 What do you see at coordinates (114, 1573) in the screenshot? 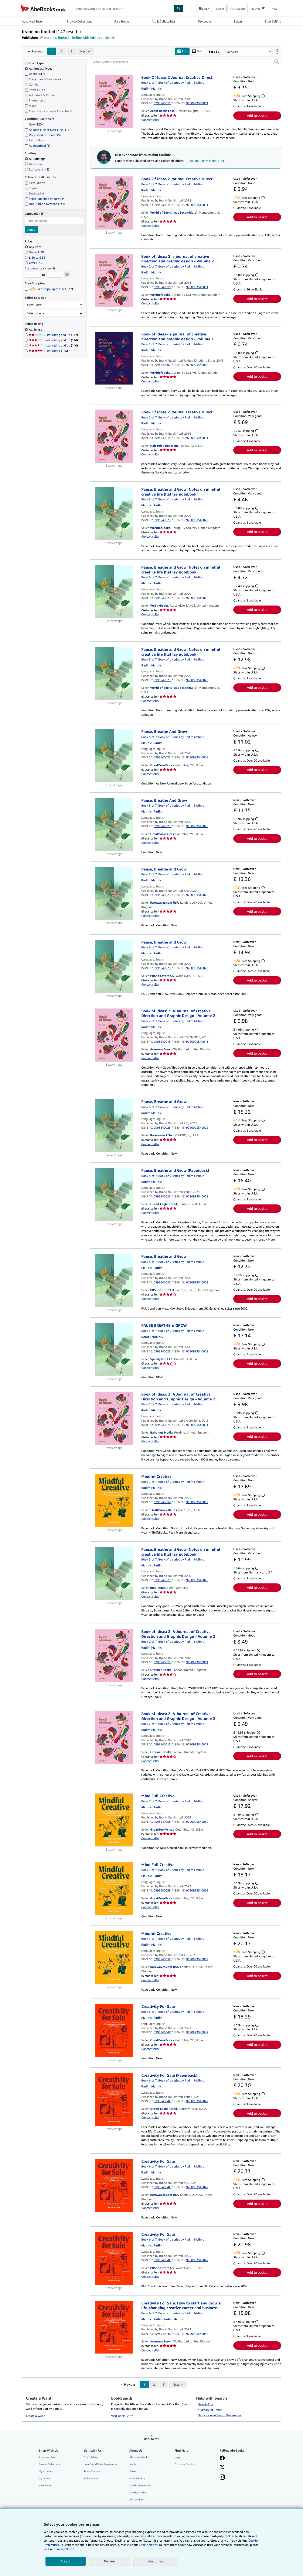
I see `[Item details for Pause, Breathe and Grow: Notes on mindful creative life (flat lay notebook) for sale by medimops]` at bounding box center [114, 1573].